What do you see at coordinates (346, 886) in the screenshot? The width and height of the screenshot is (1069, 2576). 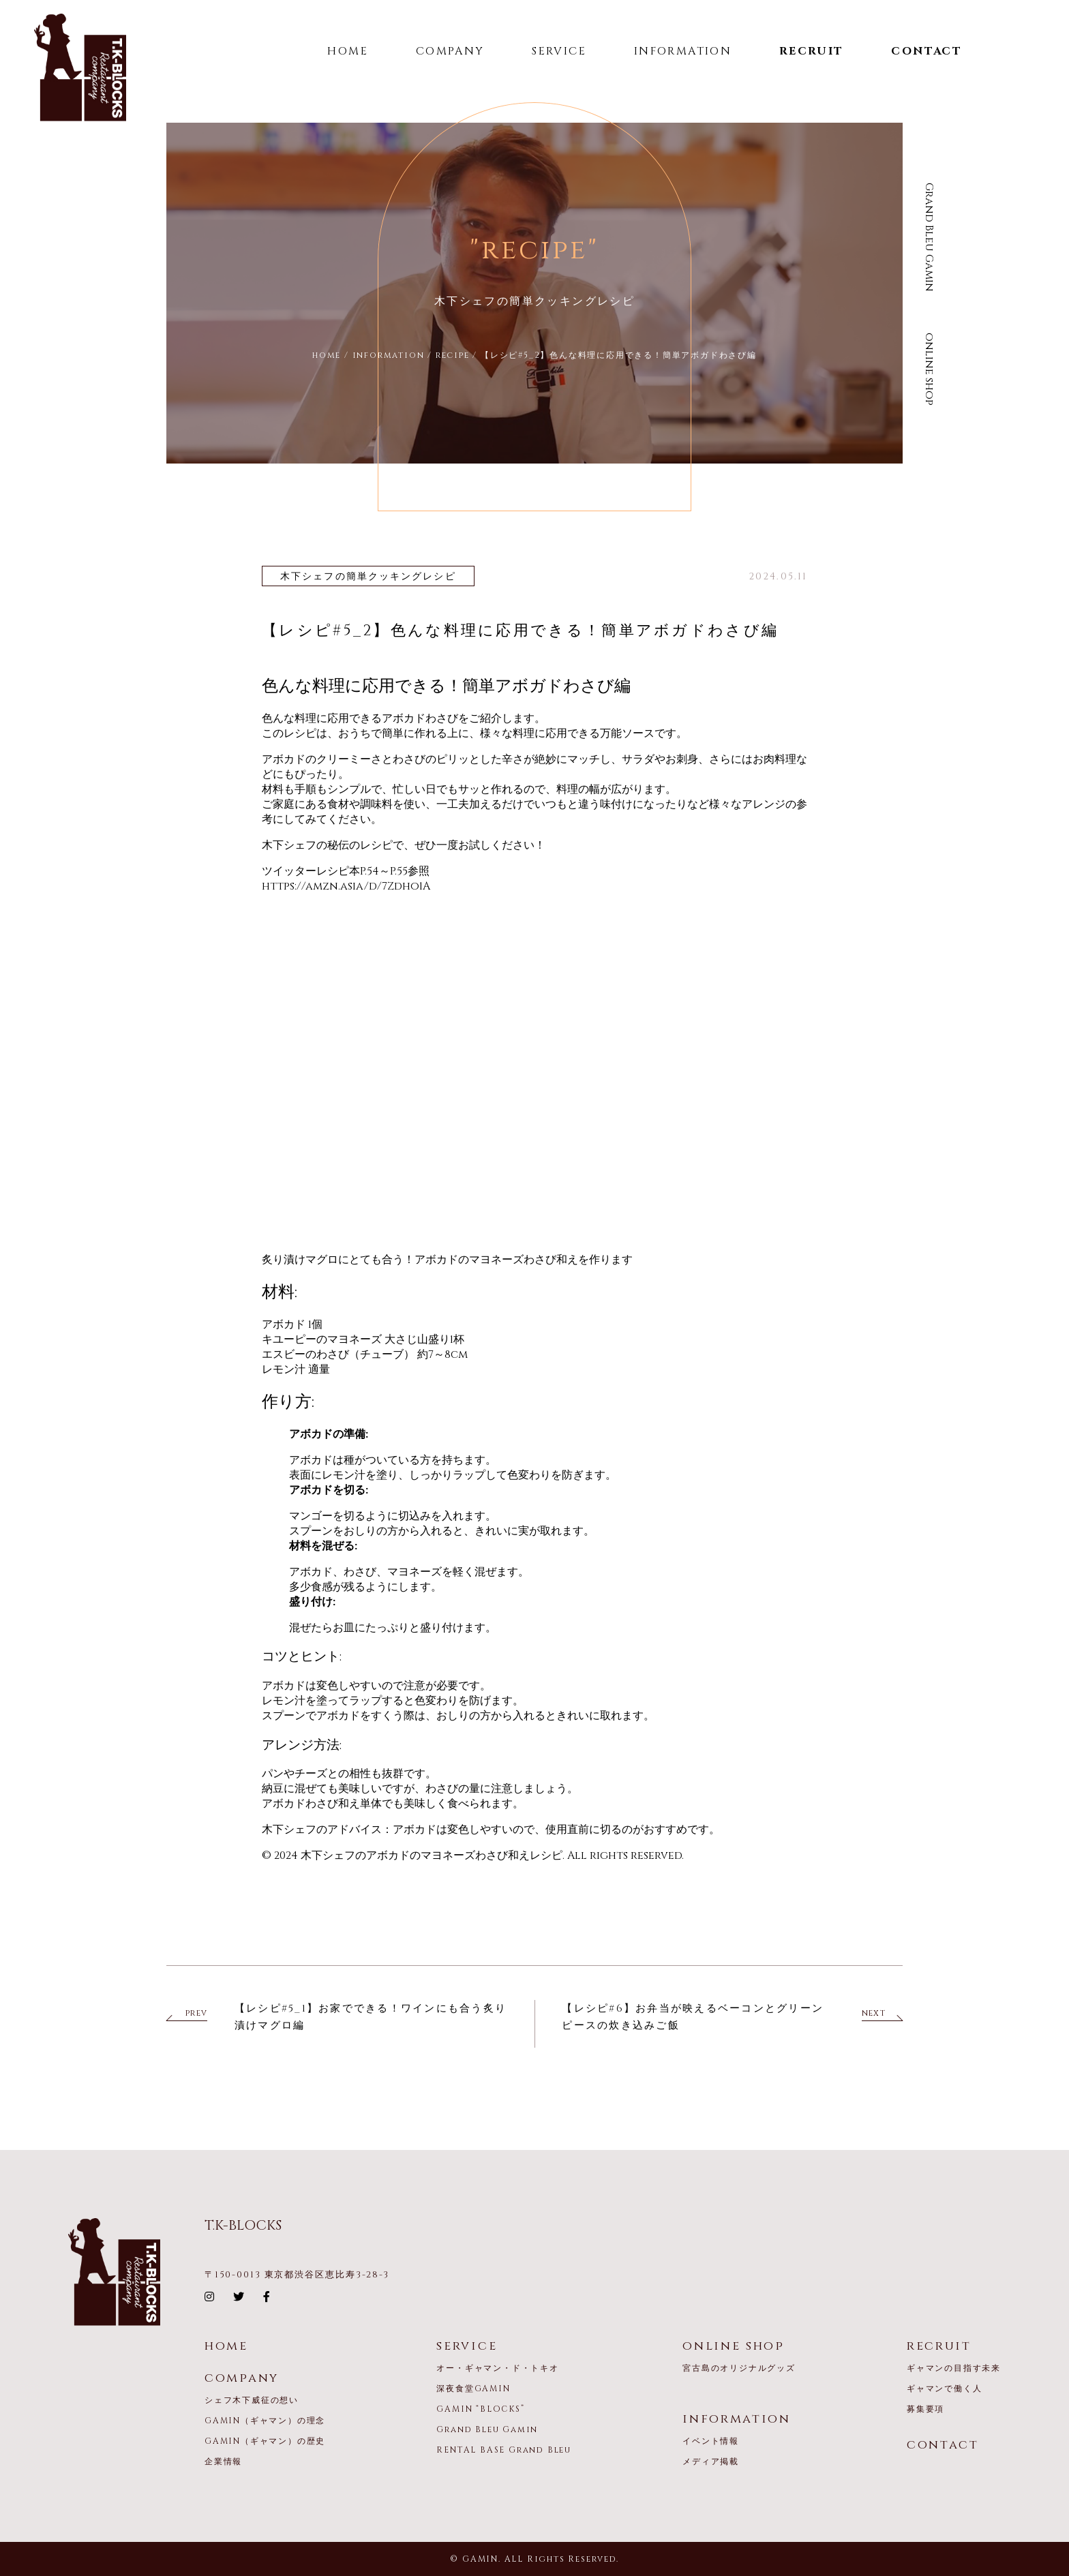 I see `https://amzn.asia/d/7Zdho1A` at bounding box center [346, 886].